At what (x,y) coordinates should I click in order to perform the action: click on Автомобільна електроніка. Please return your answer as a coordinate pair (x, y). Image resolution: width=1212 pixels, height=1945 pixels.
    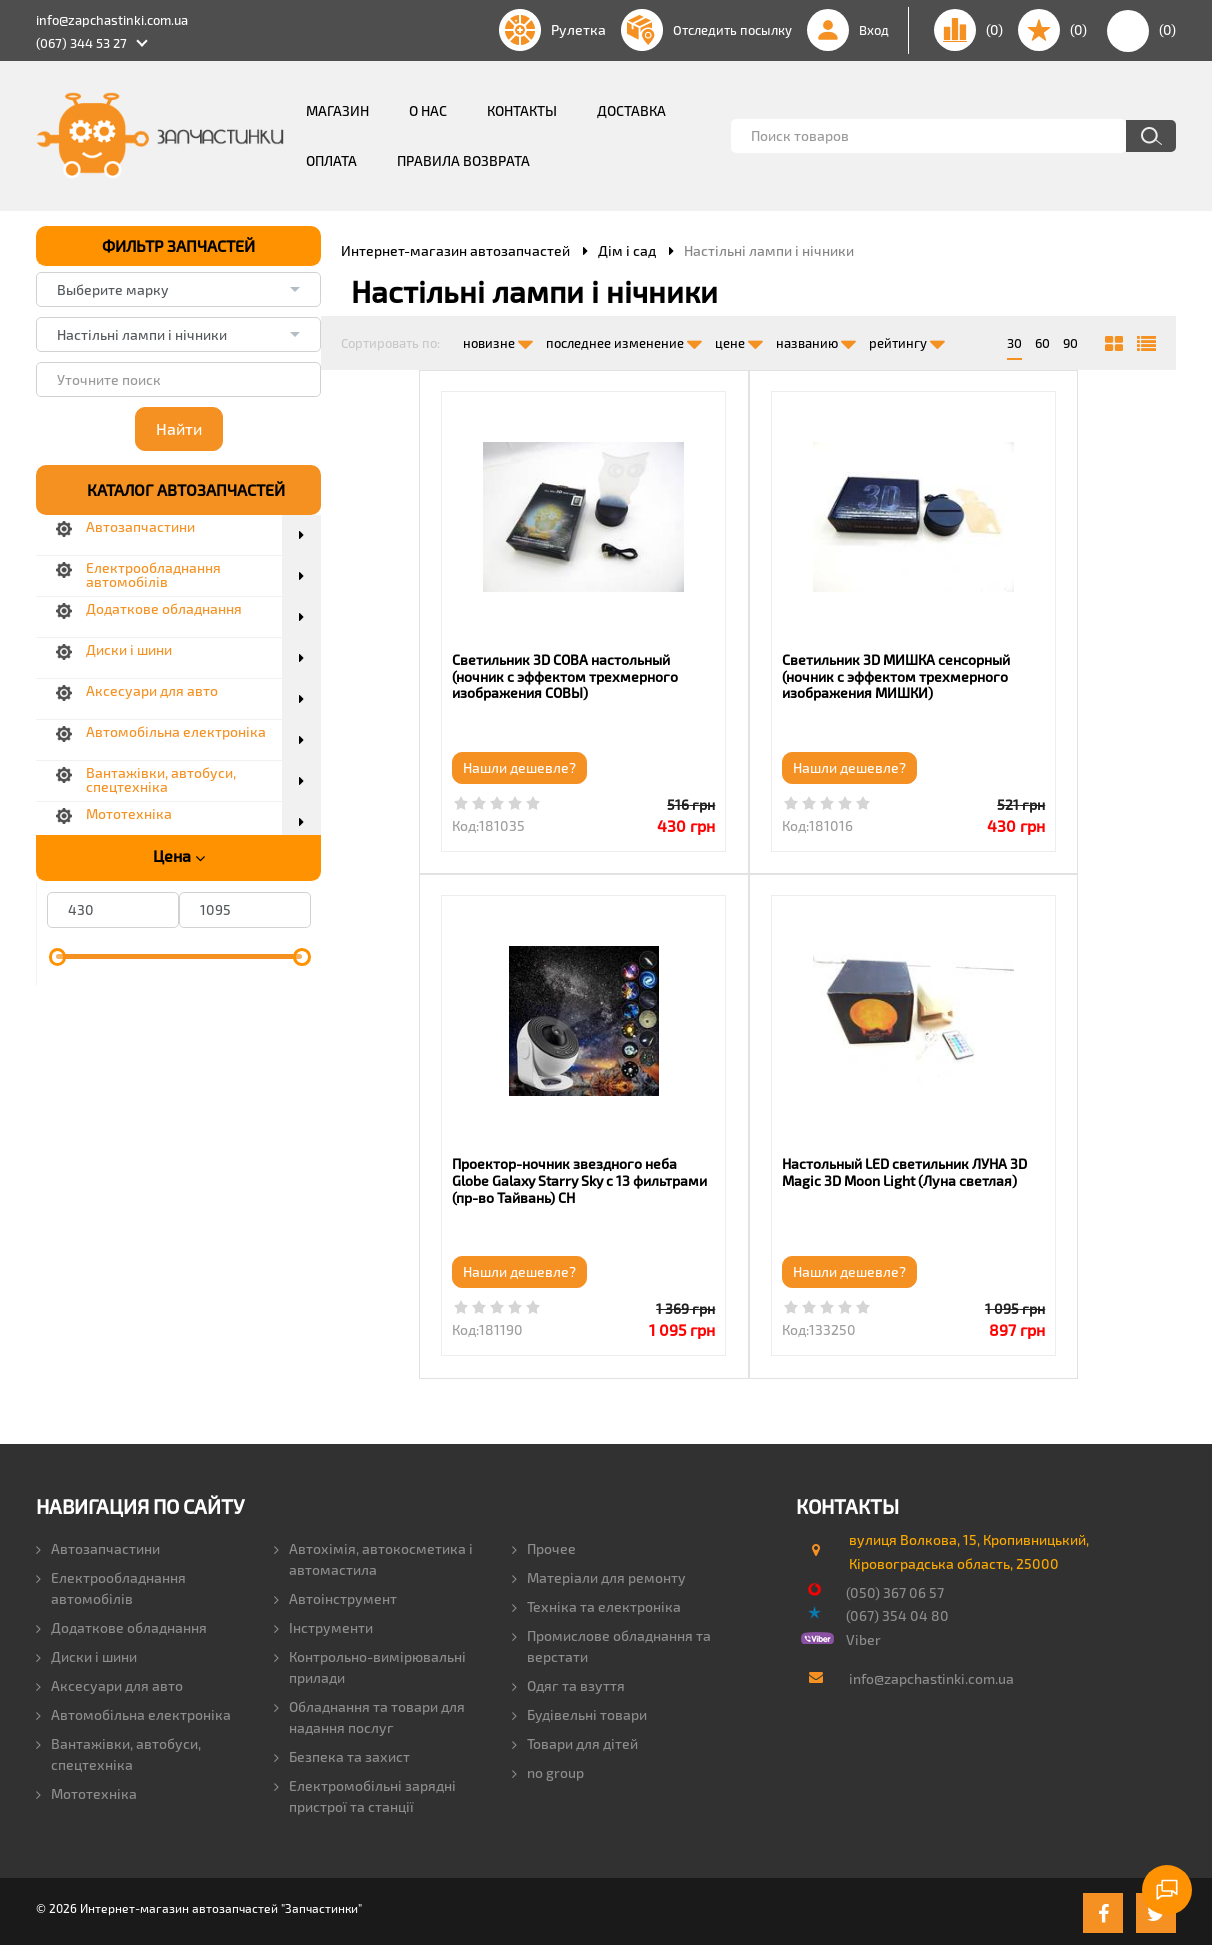
    Looking at the image, I should click on (133, 1711).